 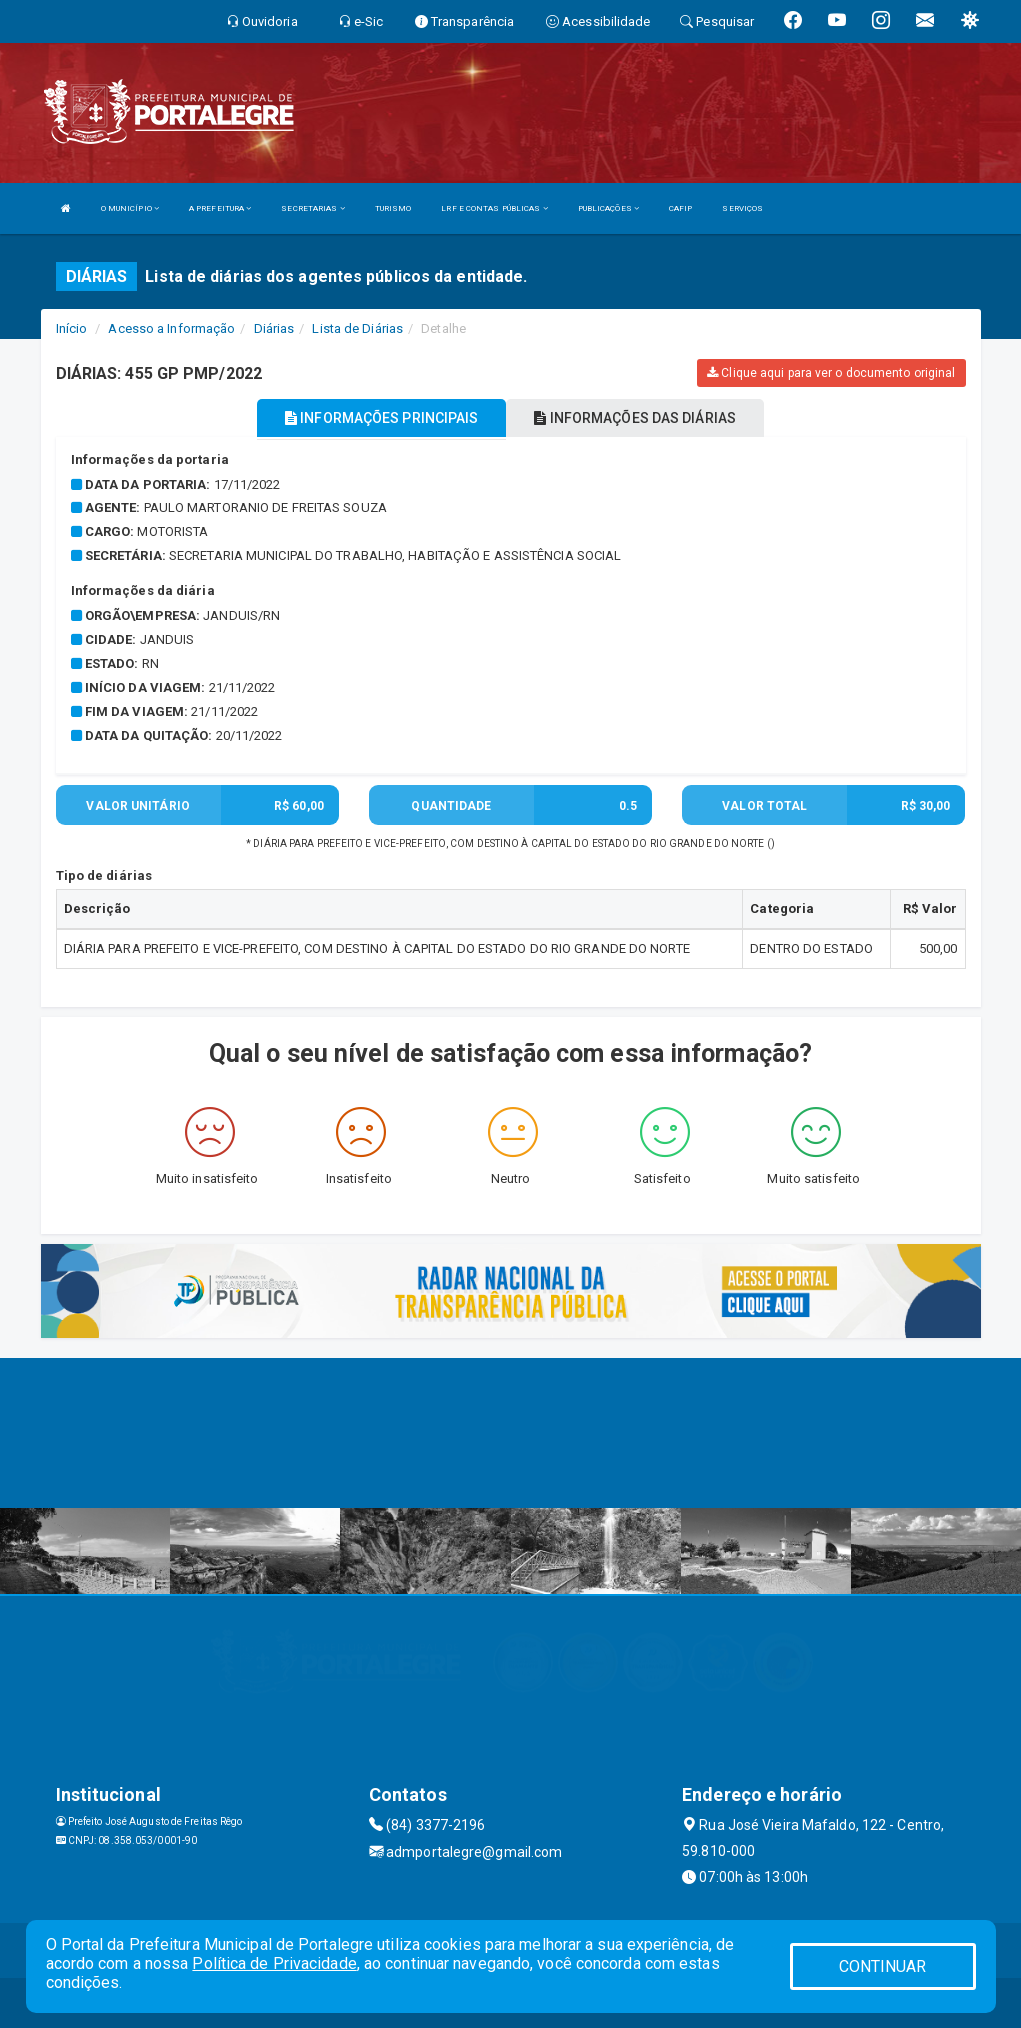 What do you see at coordinates (681, 208) in the screenshot?
I see `CAFIP` at bounding box center [681, 208].